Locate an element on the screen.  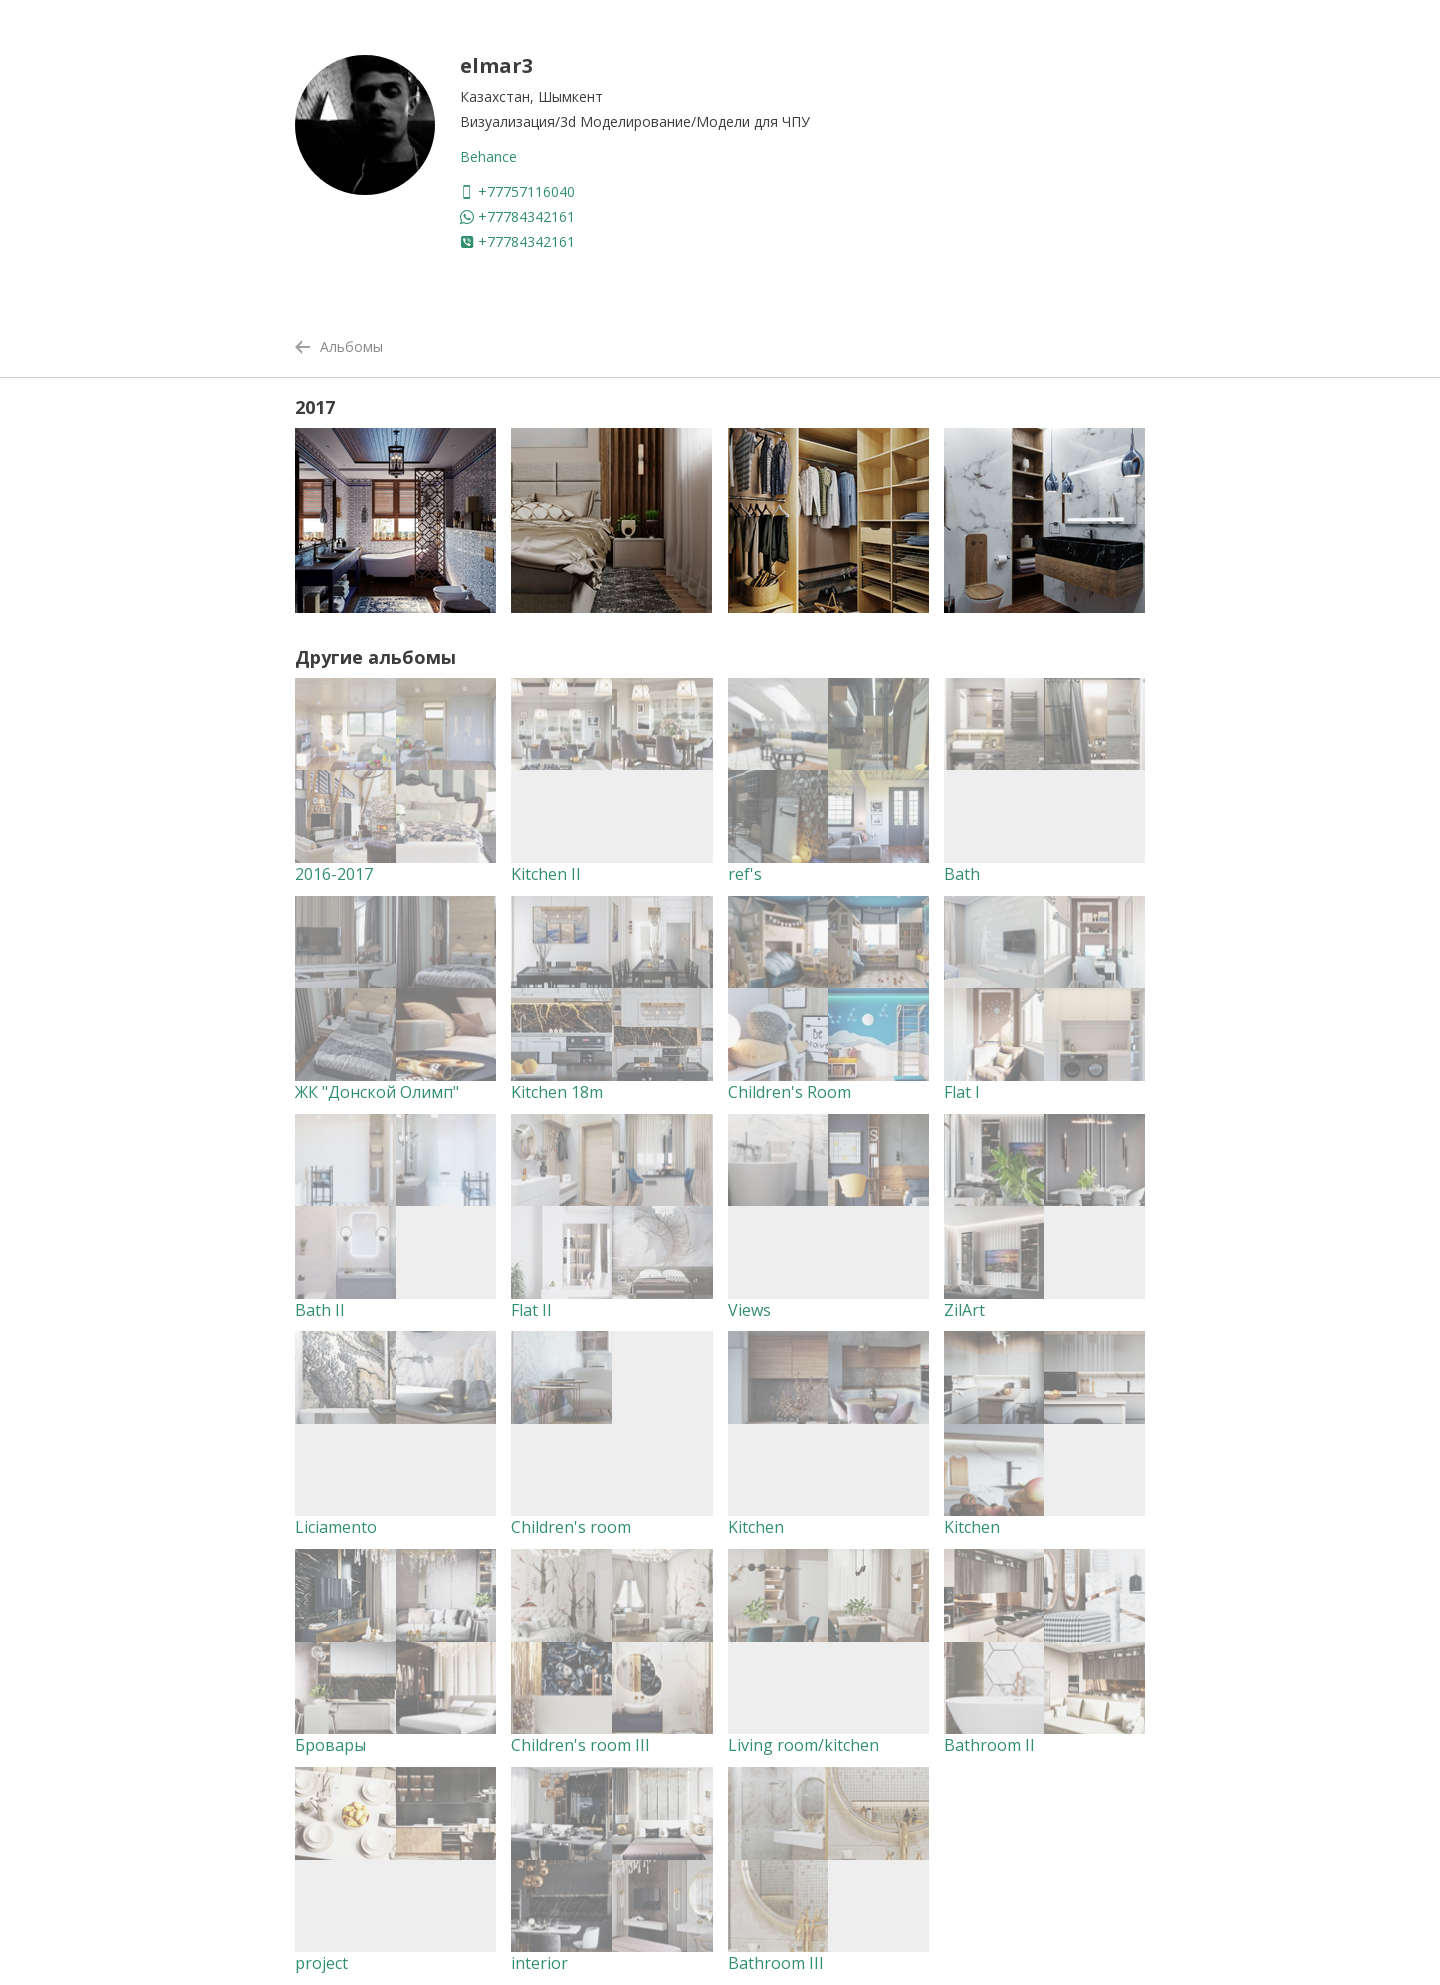
Bathroom II is located at coordinates (989, 1745).